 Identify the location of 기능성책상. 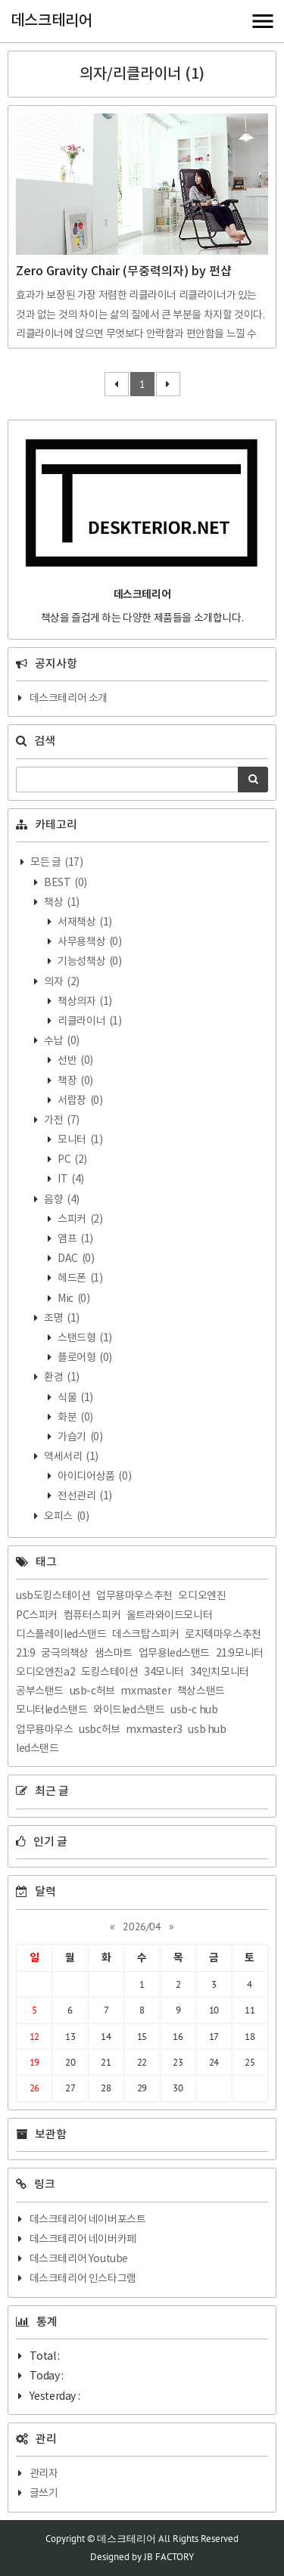
(89, 962).